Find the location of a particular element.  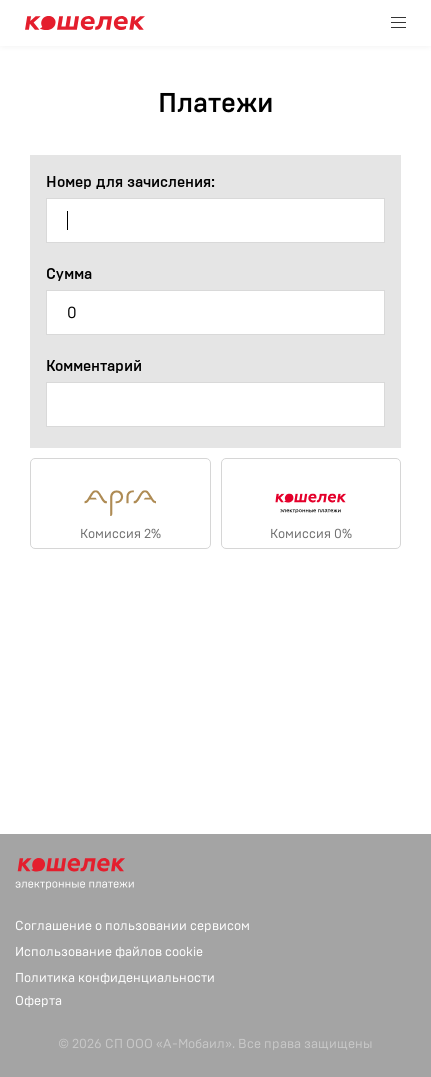

Оферта is located at coordinates (38, 1001).